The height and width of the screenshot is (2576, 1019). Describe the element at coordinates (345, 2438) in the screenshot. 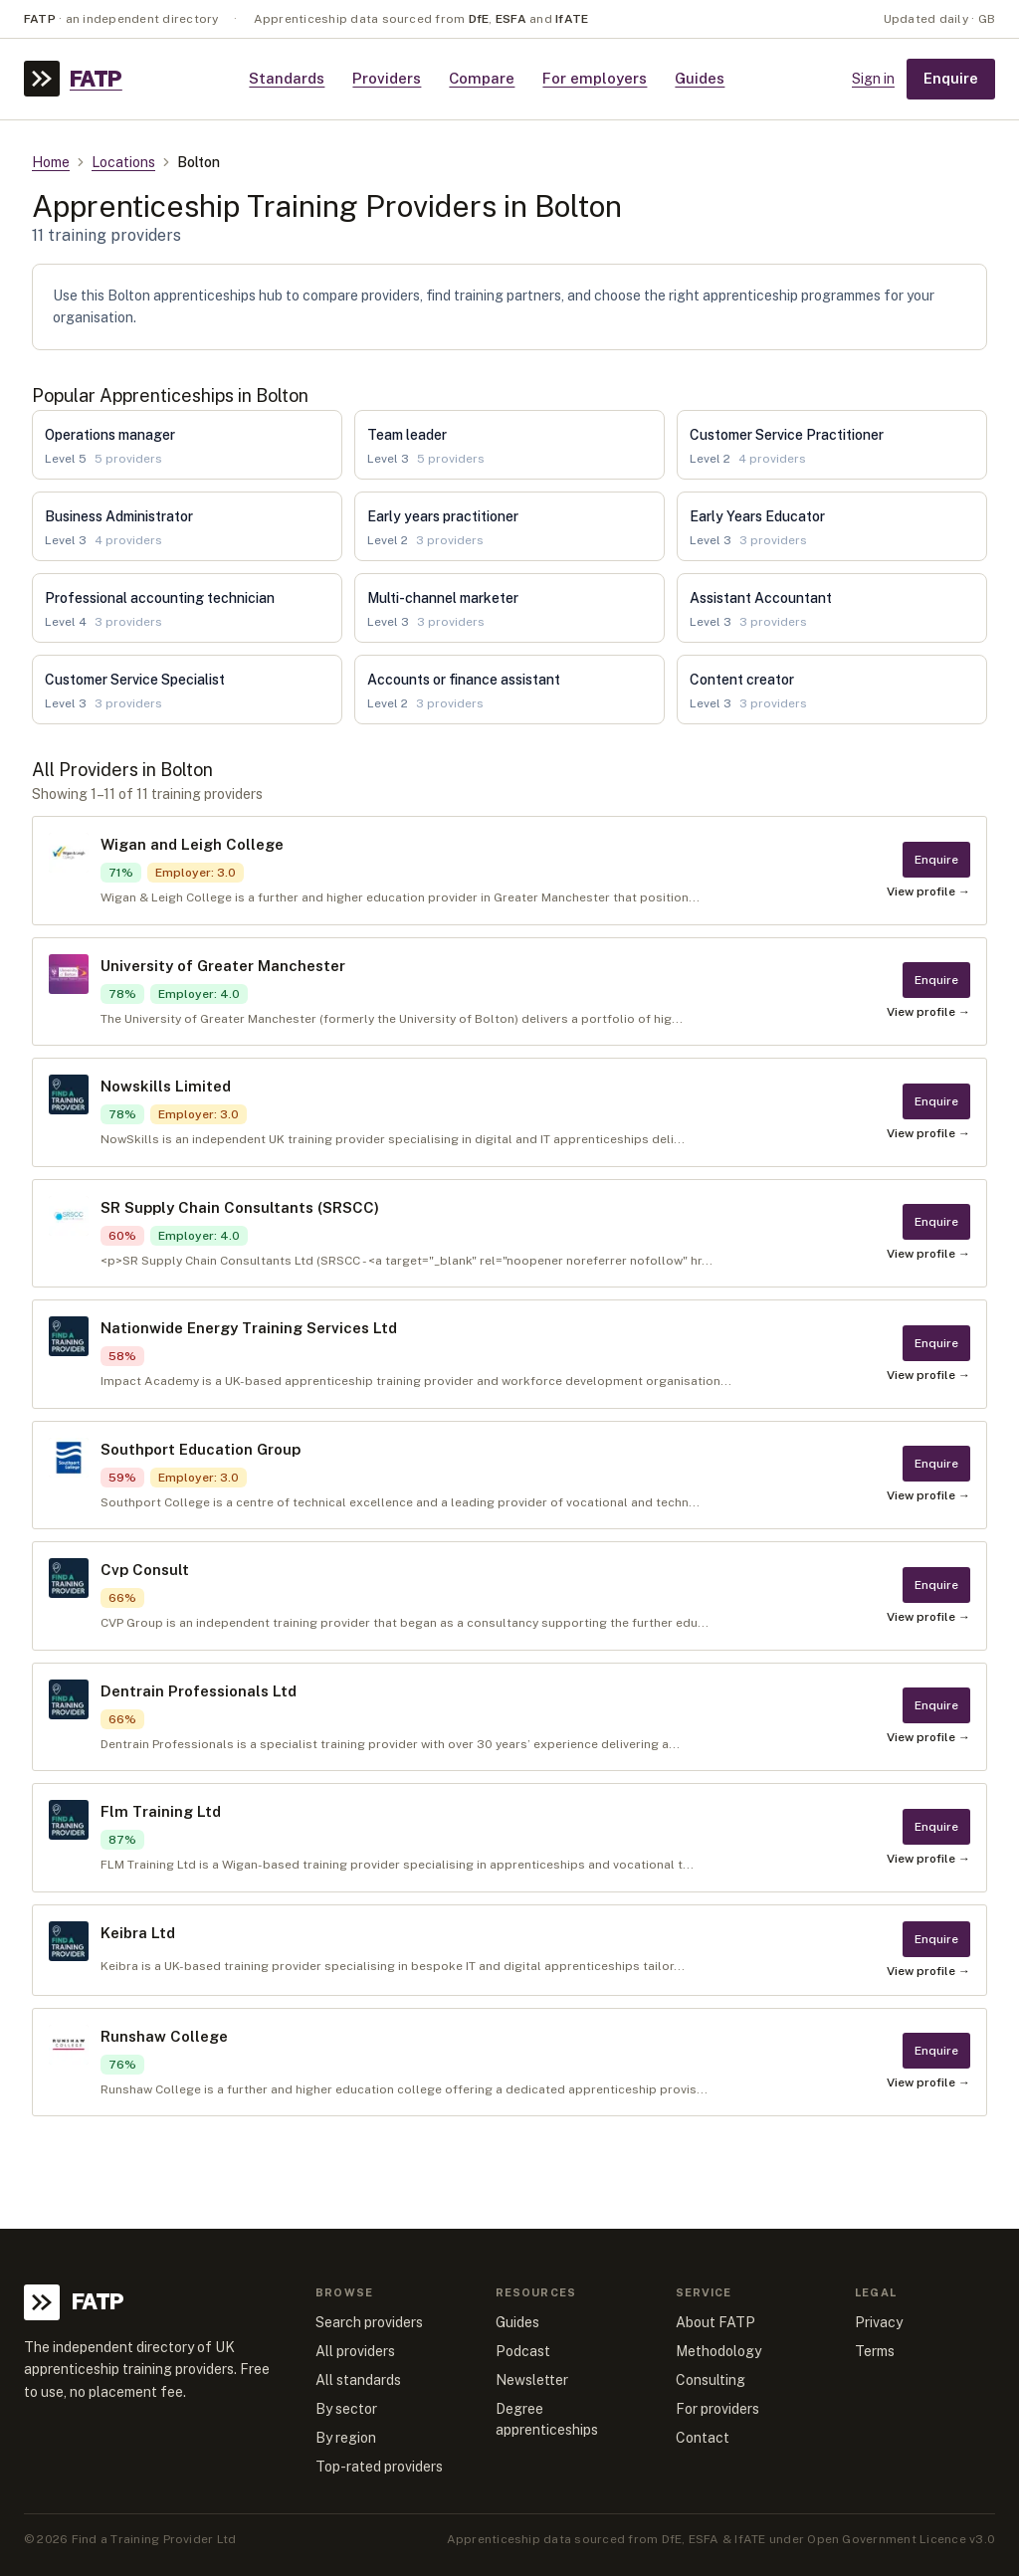

I see `By region` at that location.